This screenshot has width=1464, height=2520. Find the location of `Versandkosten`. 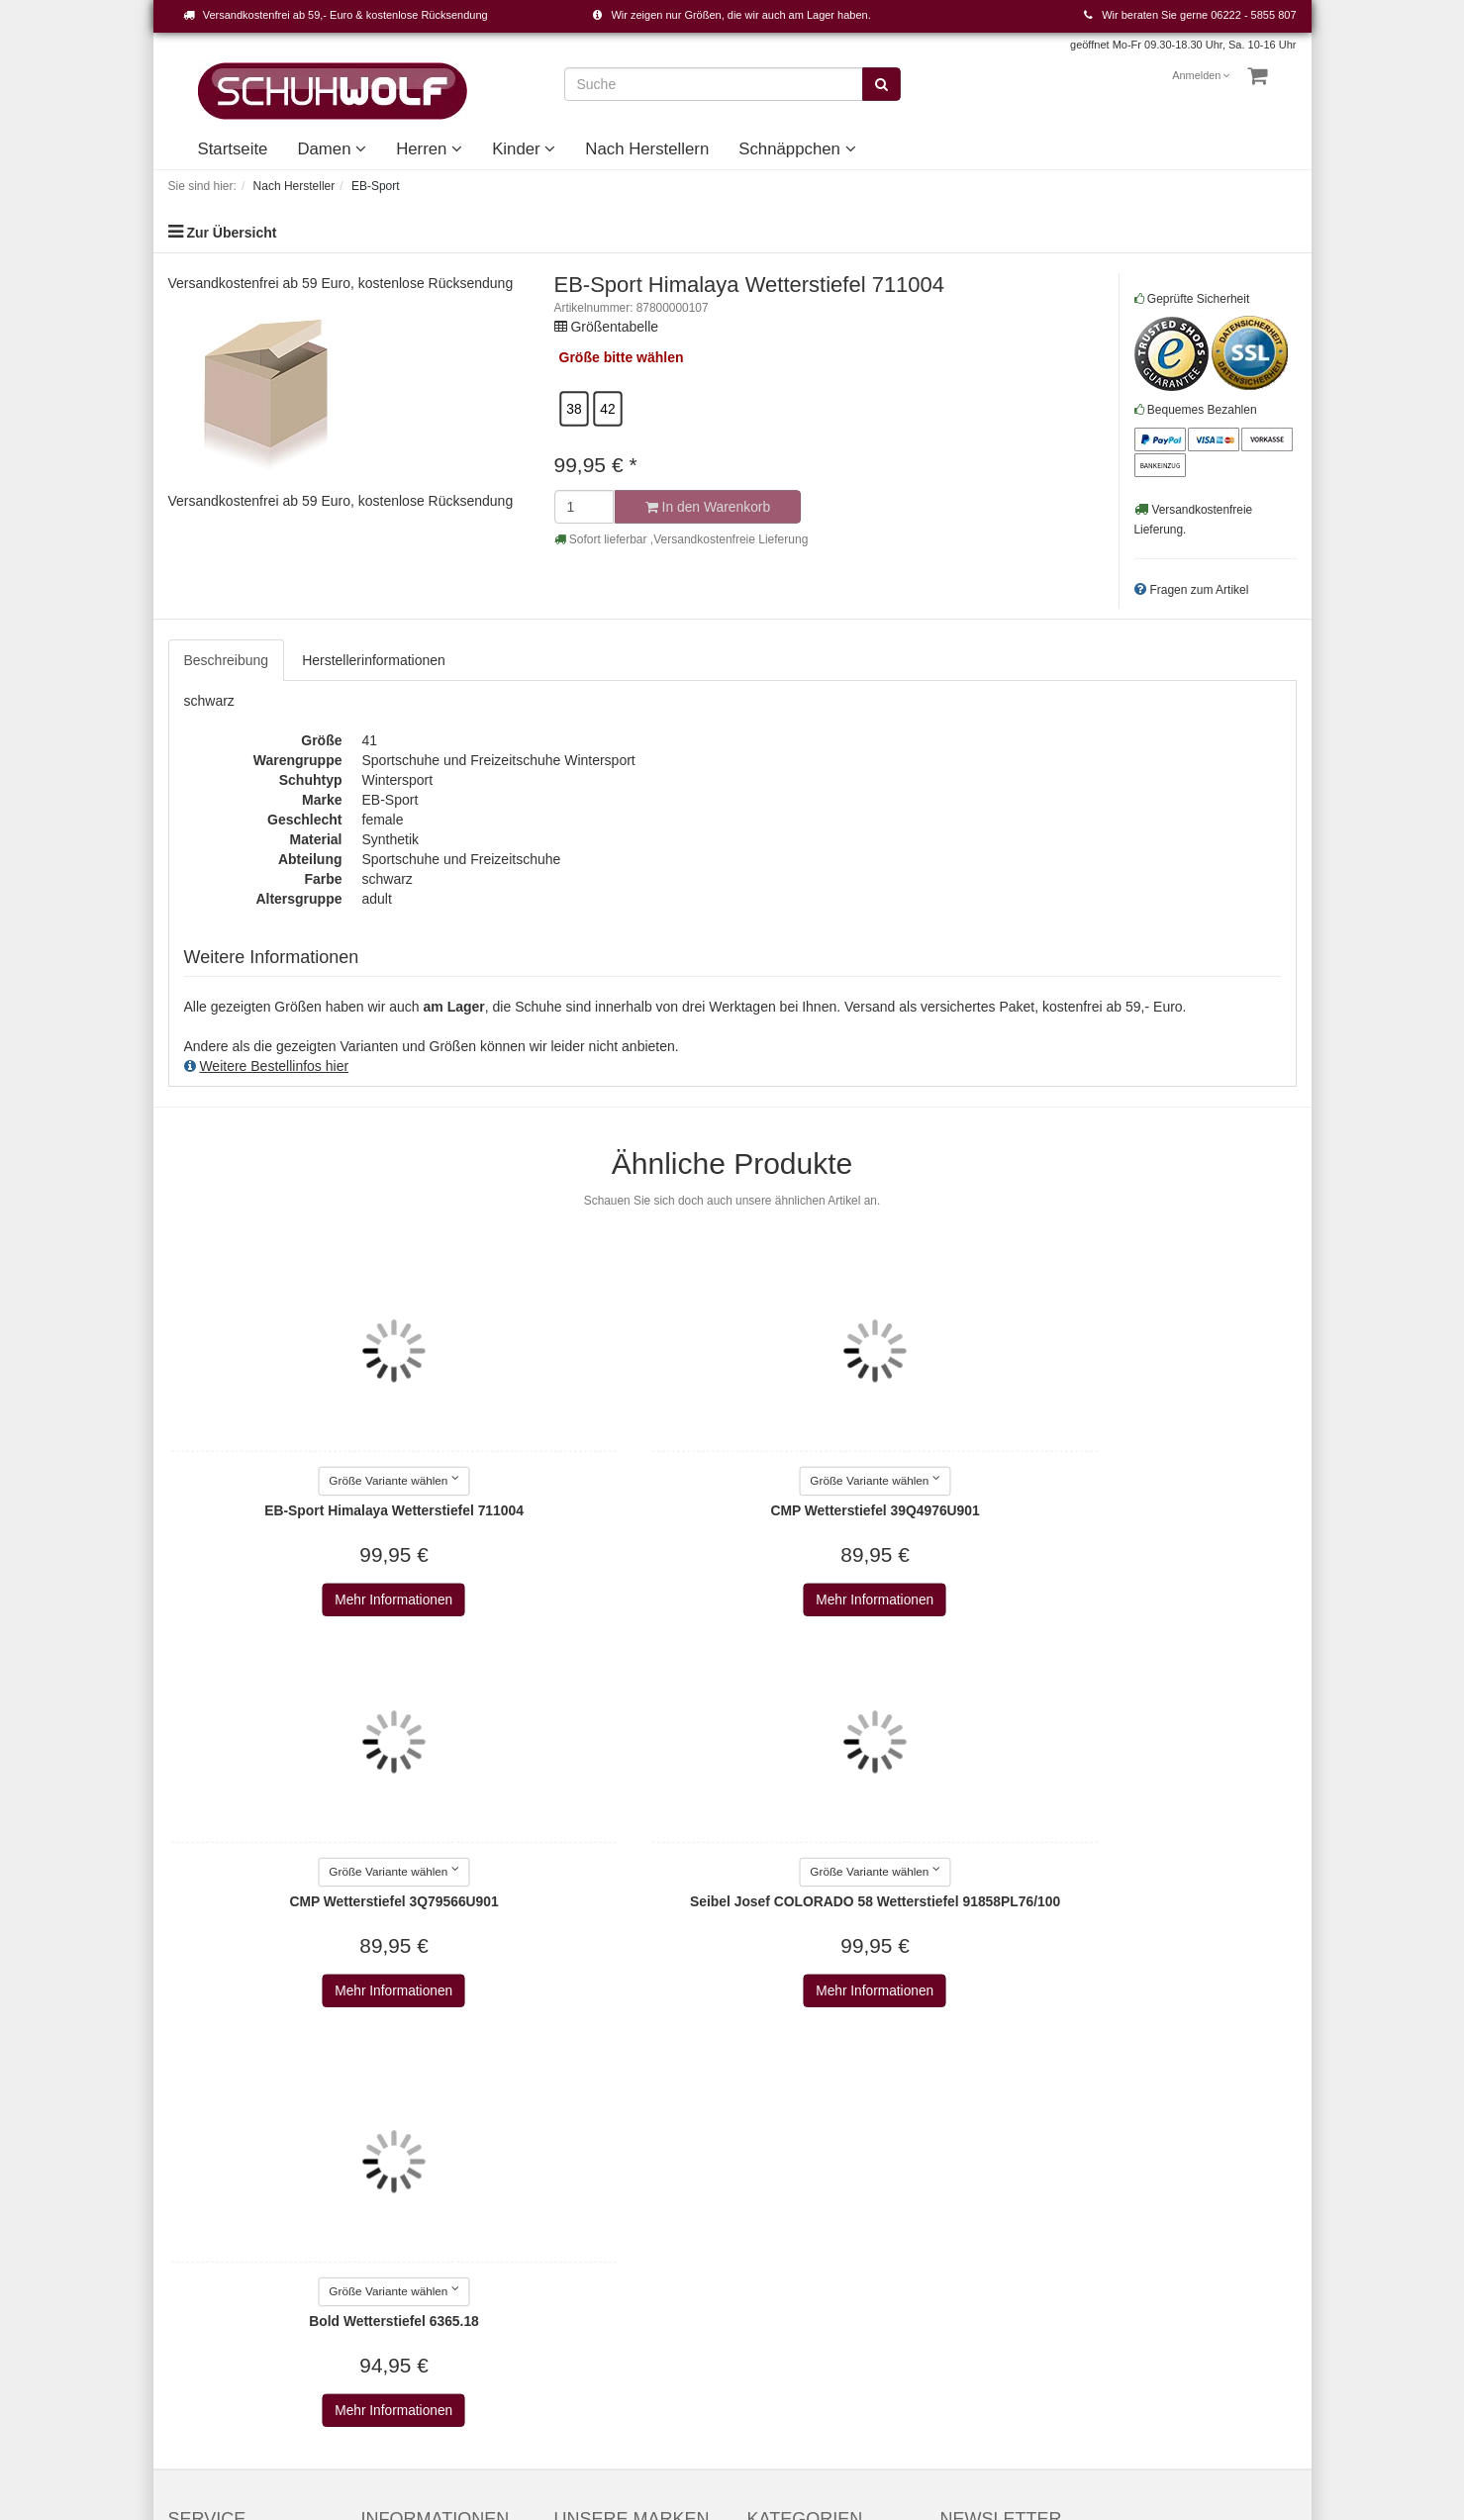

Versandkosten is located at coordinates (944, 2389).